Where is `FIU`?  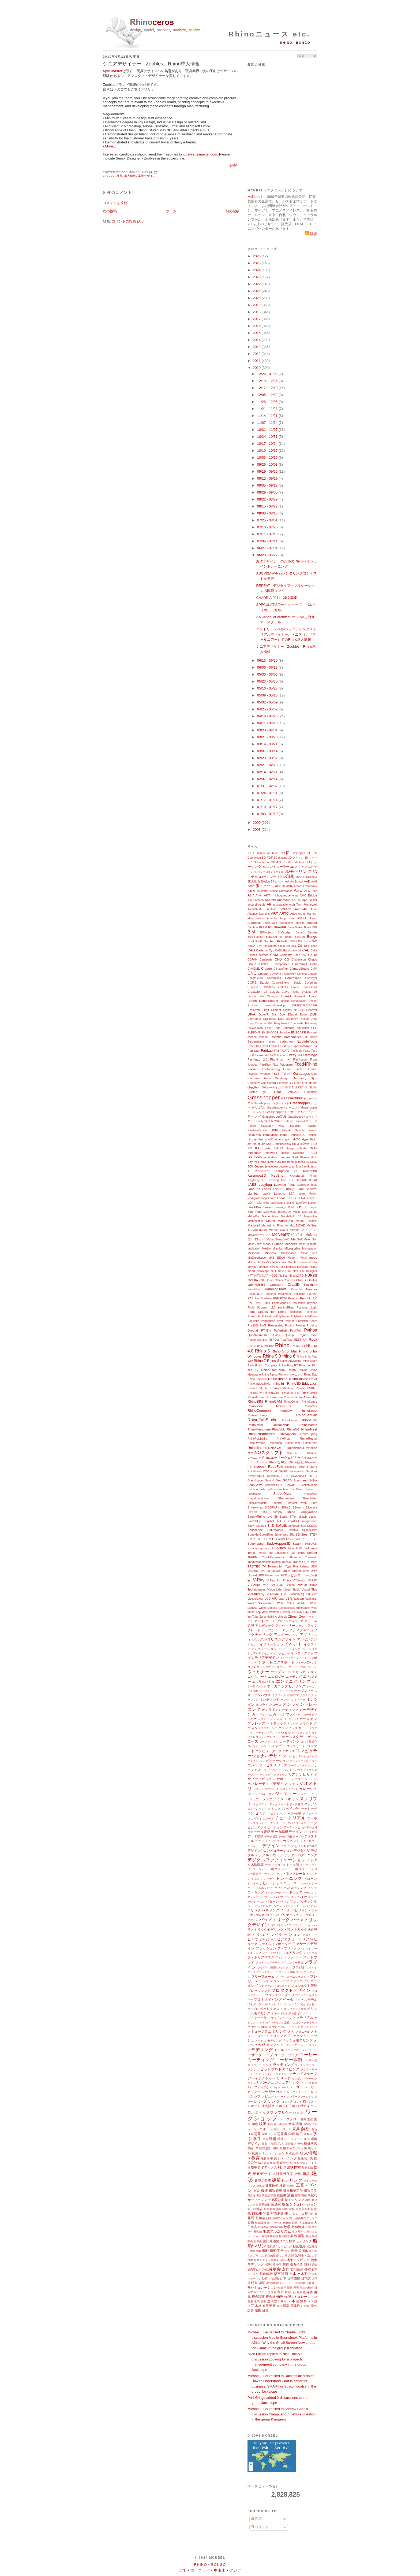 FIU is located at coordinates (299, 1055).